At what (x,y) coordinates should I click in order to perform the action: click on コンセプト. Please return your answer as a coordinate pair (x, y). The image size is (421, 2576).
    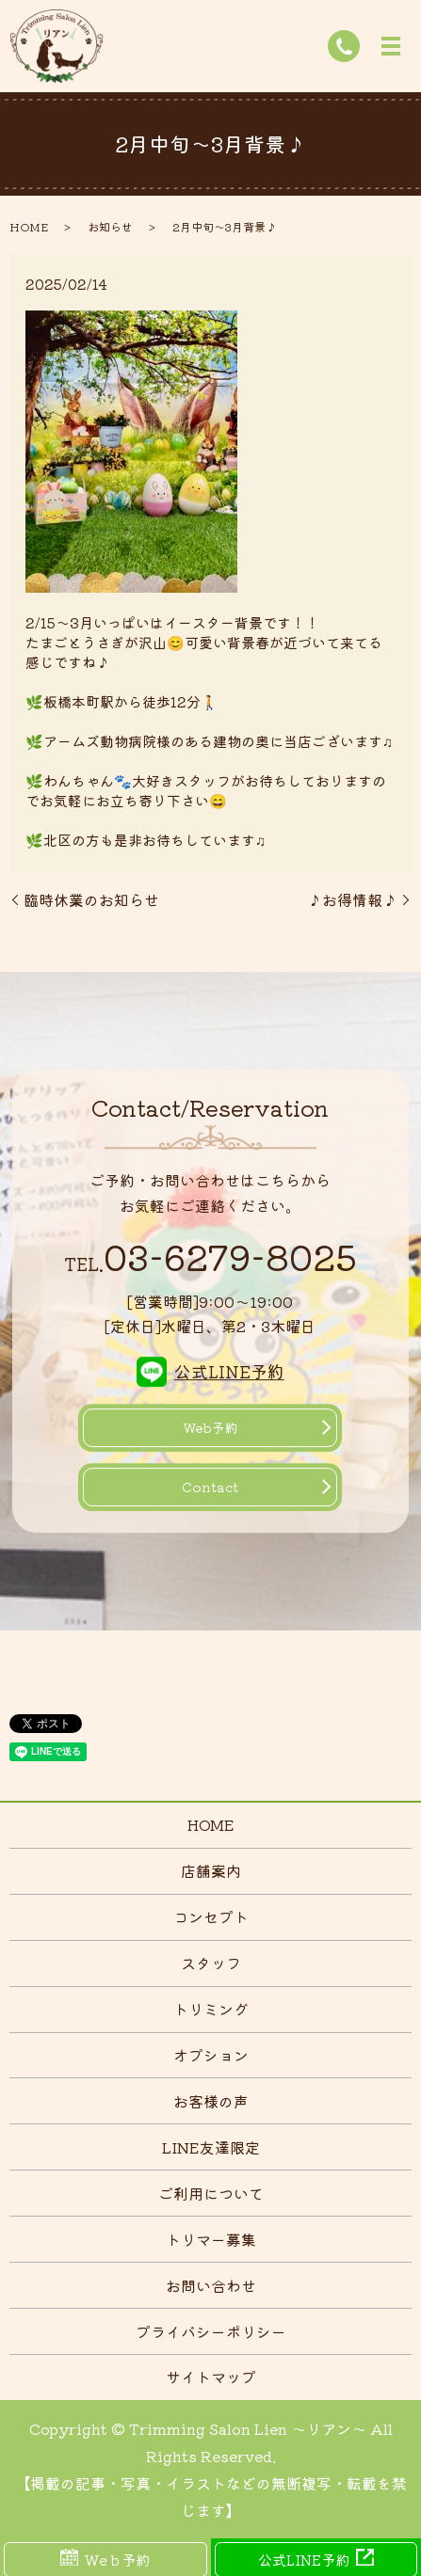
    Looking at the image, I should click on (211, 1916).